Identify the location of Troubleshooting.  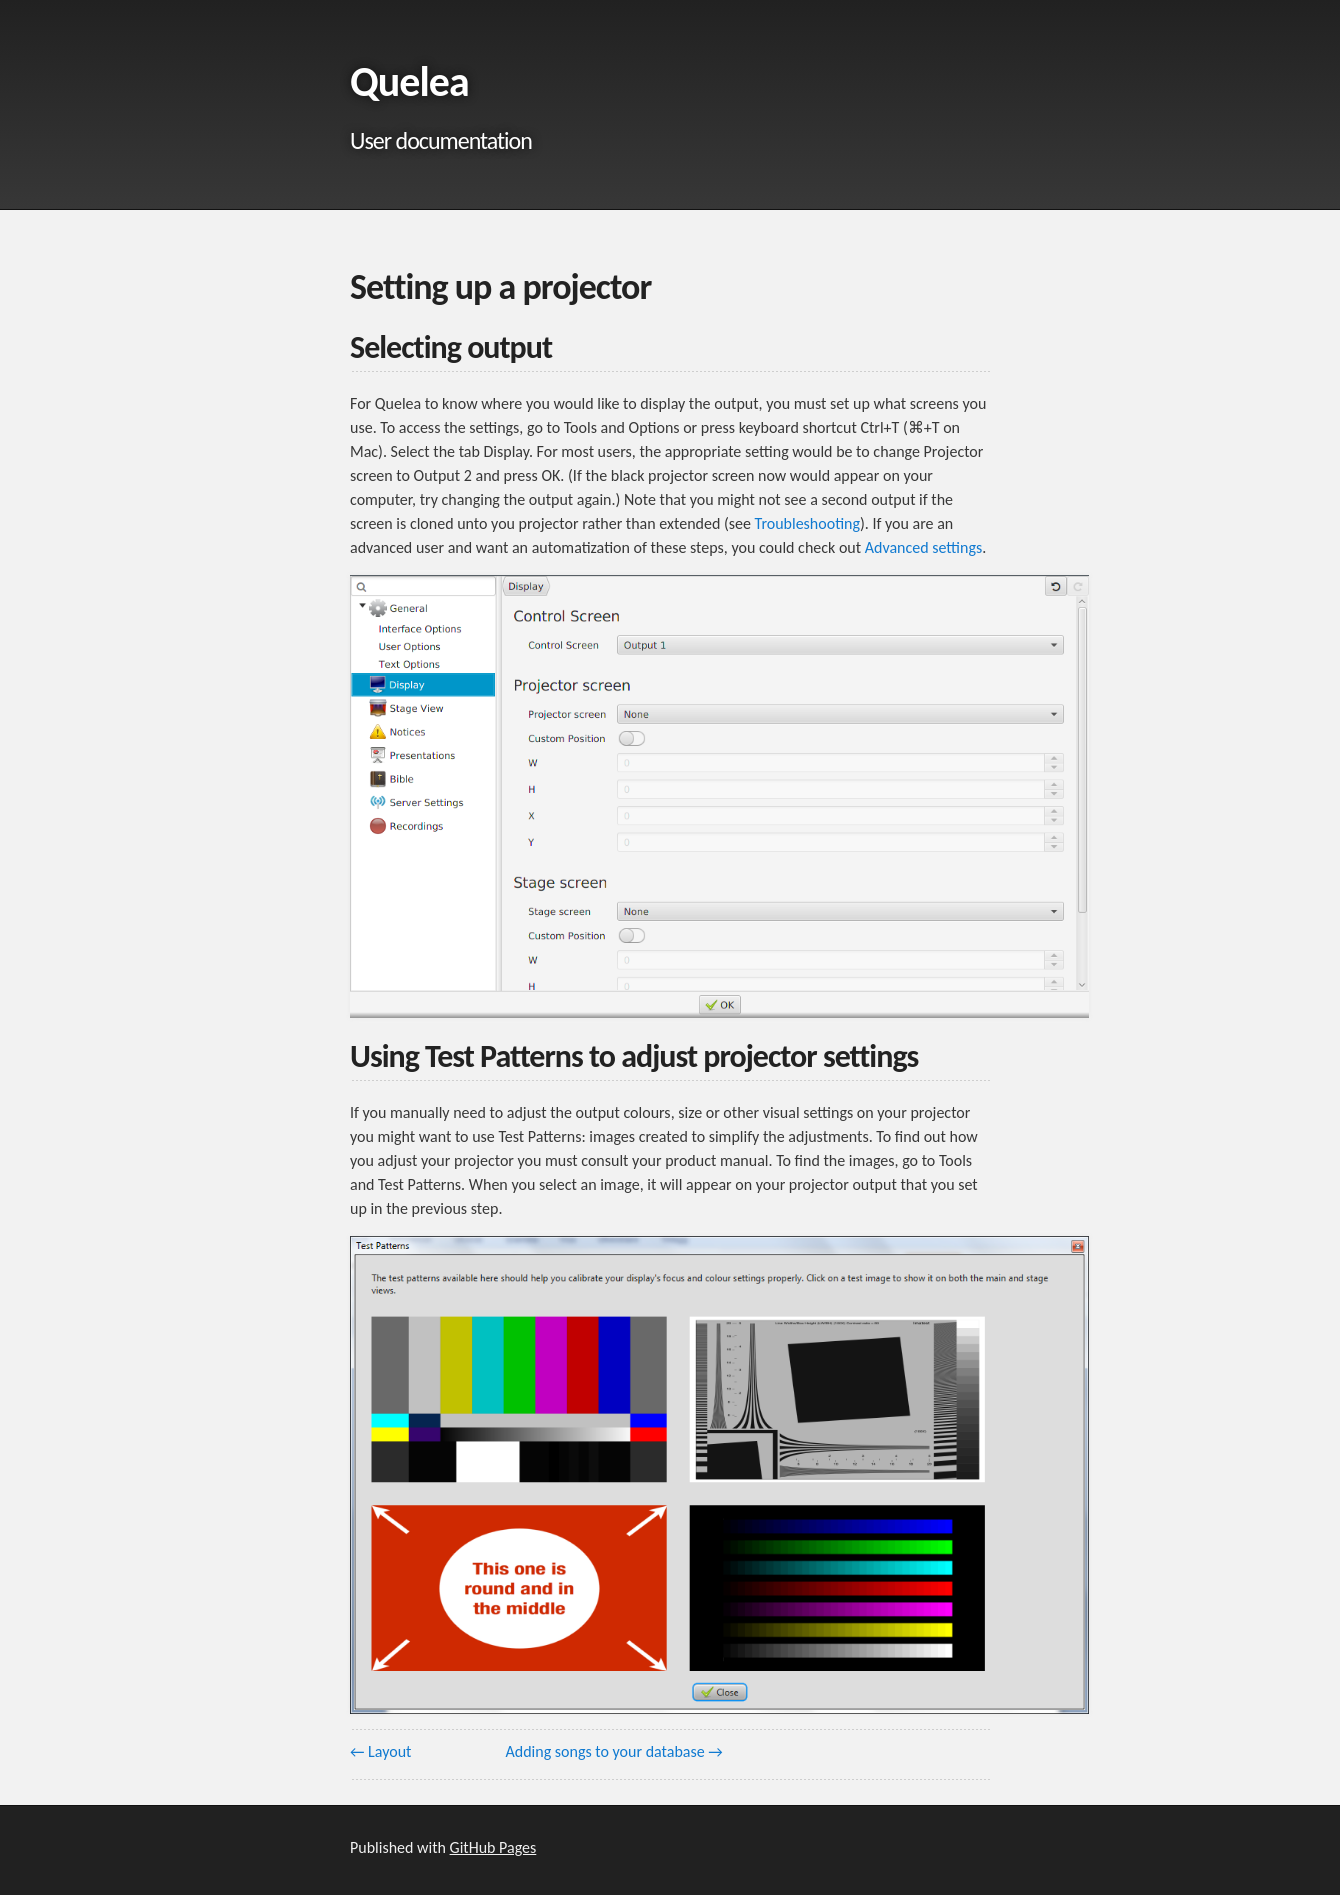
(807, 523).